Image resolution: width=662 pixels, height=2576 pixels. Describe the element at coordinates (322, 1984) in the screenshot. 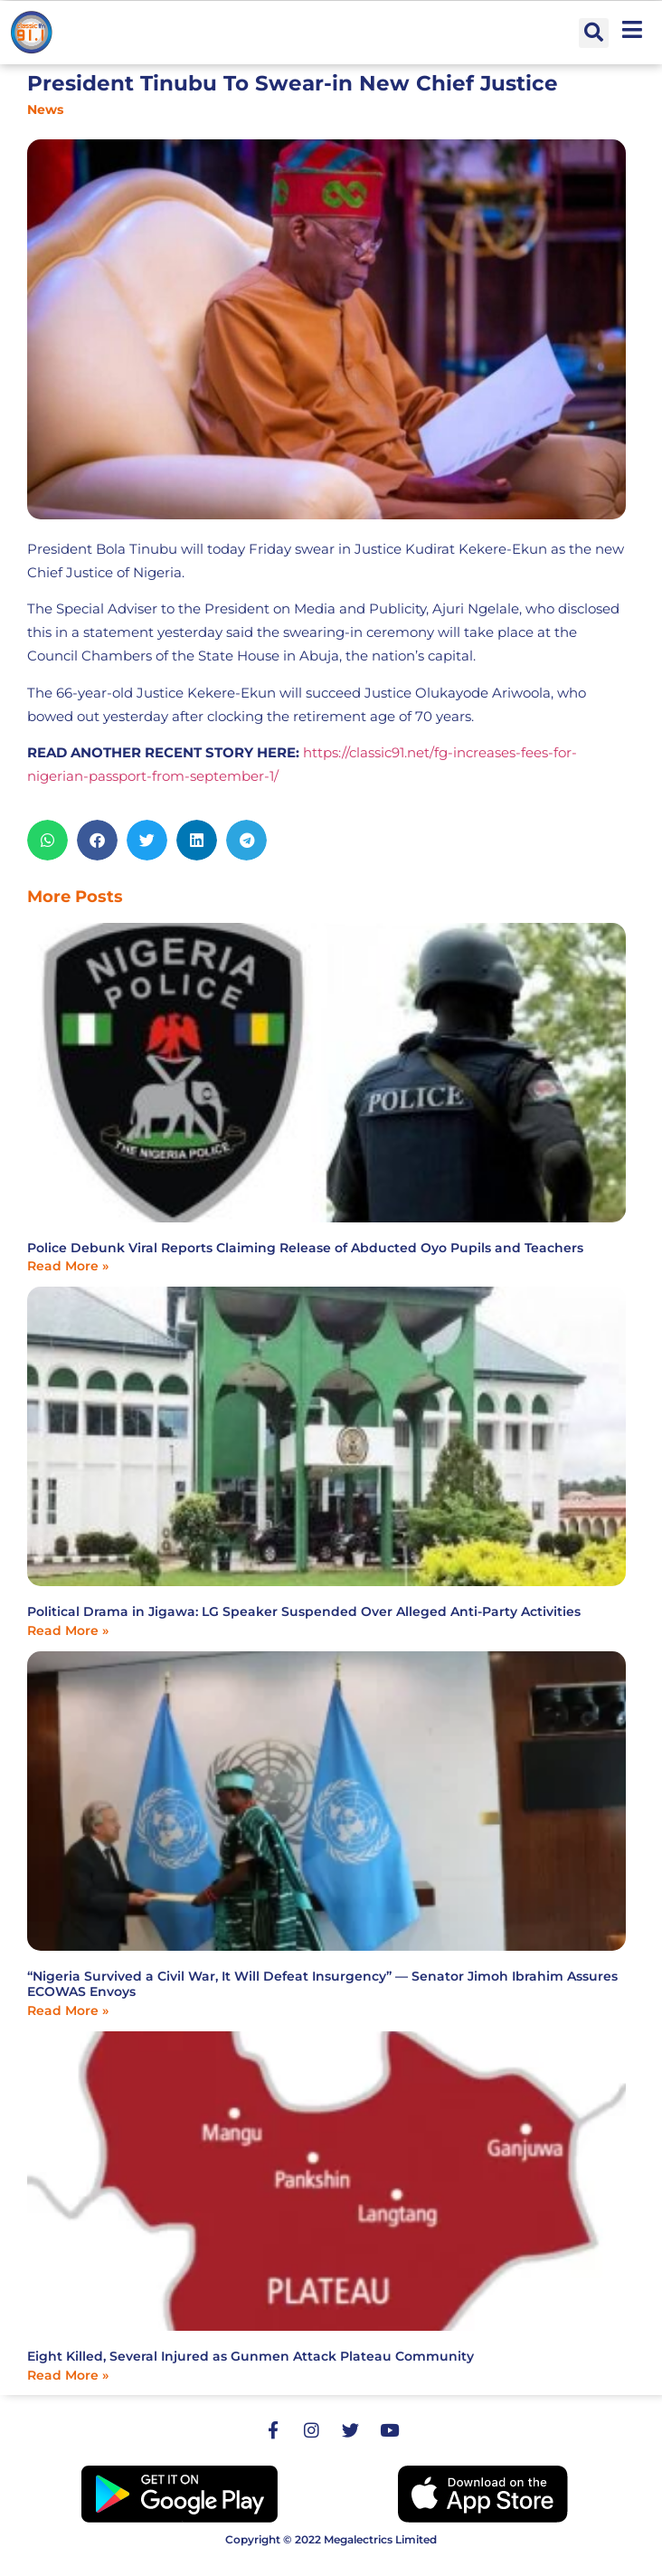

I see `“Nigeria Survived a Civil War, It Will Defeat Insurgency” — Senator Jimoh Ibrahim Assures ECOWAS Envoys` at that location.